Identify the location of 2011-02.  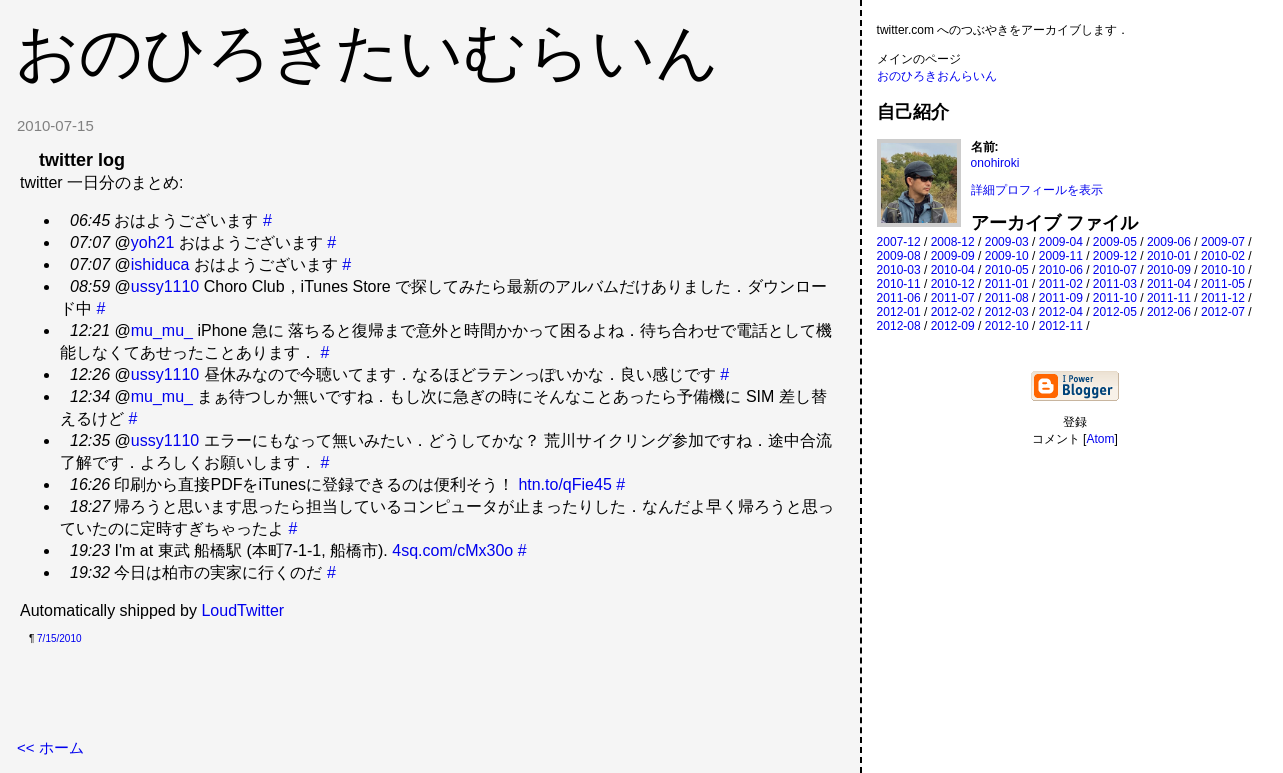
(1061, 284).